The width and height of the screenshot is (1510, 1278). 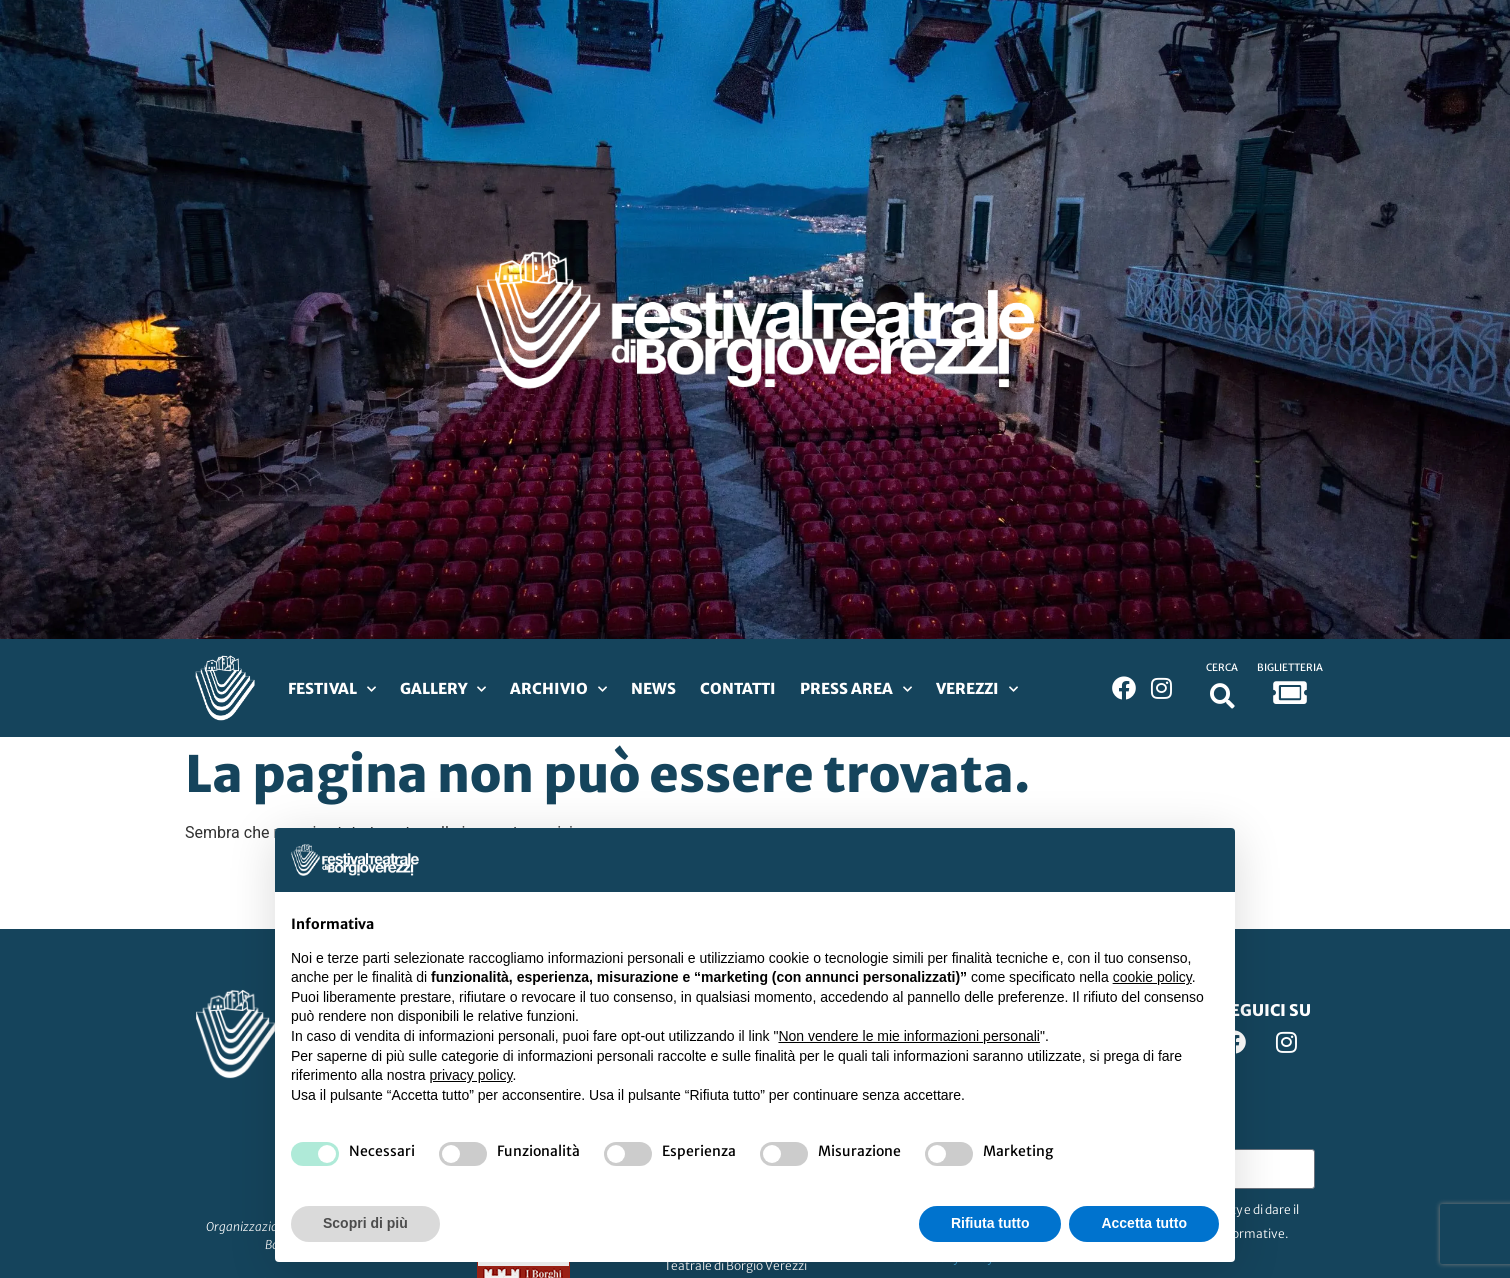 What do you see at coordinates (738, 688) in the screenshot?
I see `Contatti` at bounding box center [738, 688].